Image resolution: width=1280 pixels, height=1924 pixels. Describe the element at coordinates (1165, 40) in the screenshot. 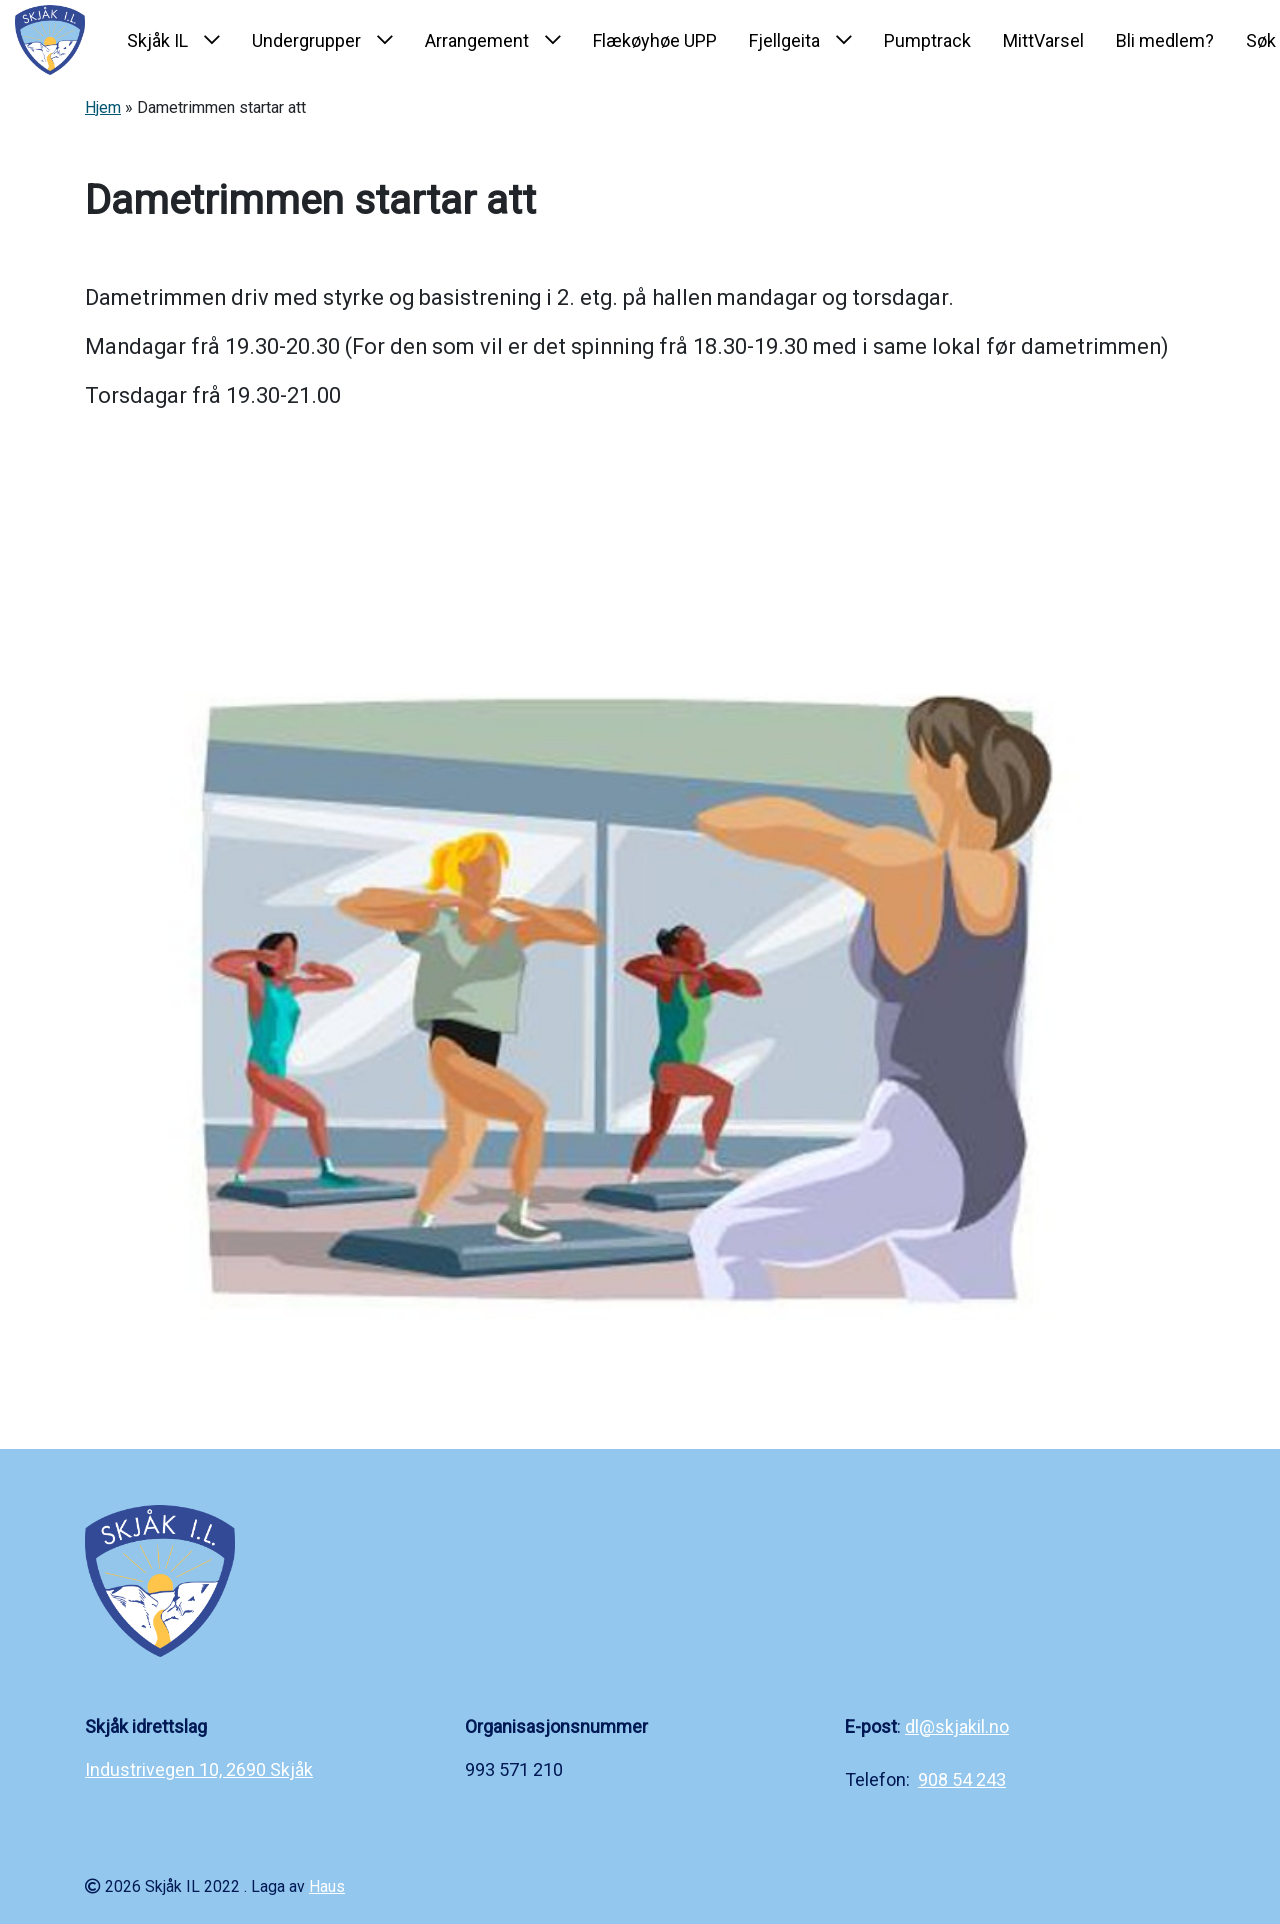

I see `Bli medlem?` at that location.